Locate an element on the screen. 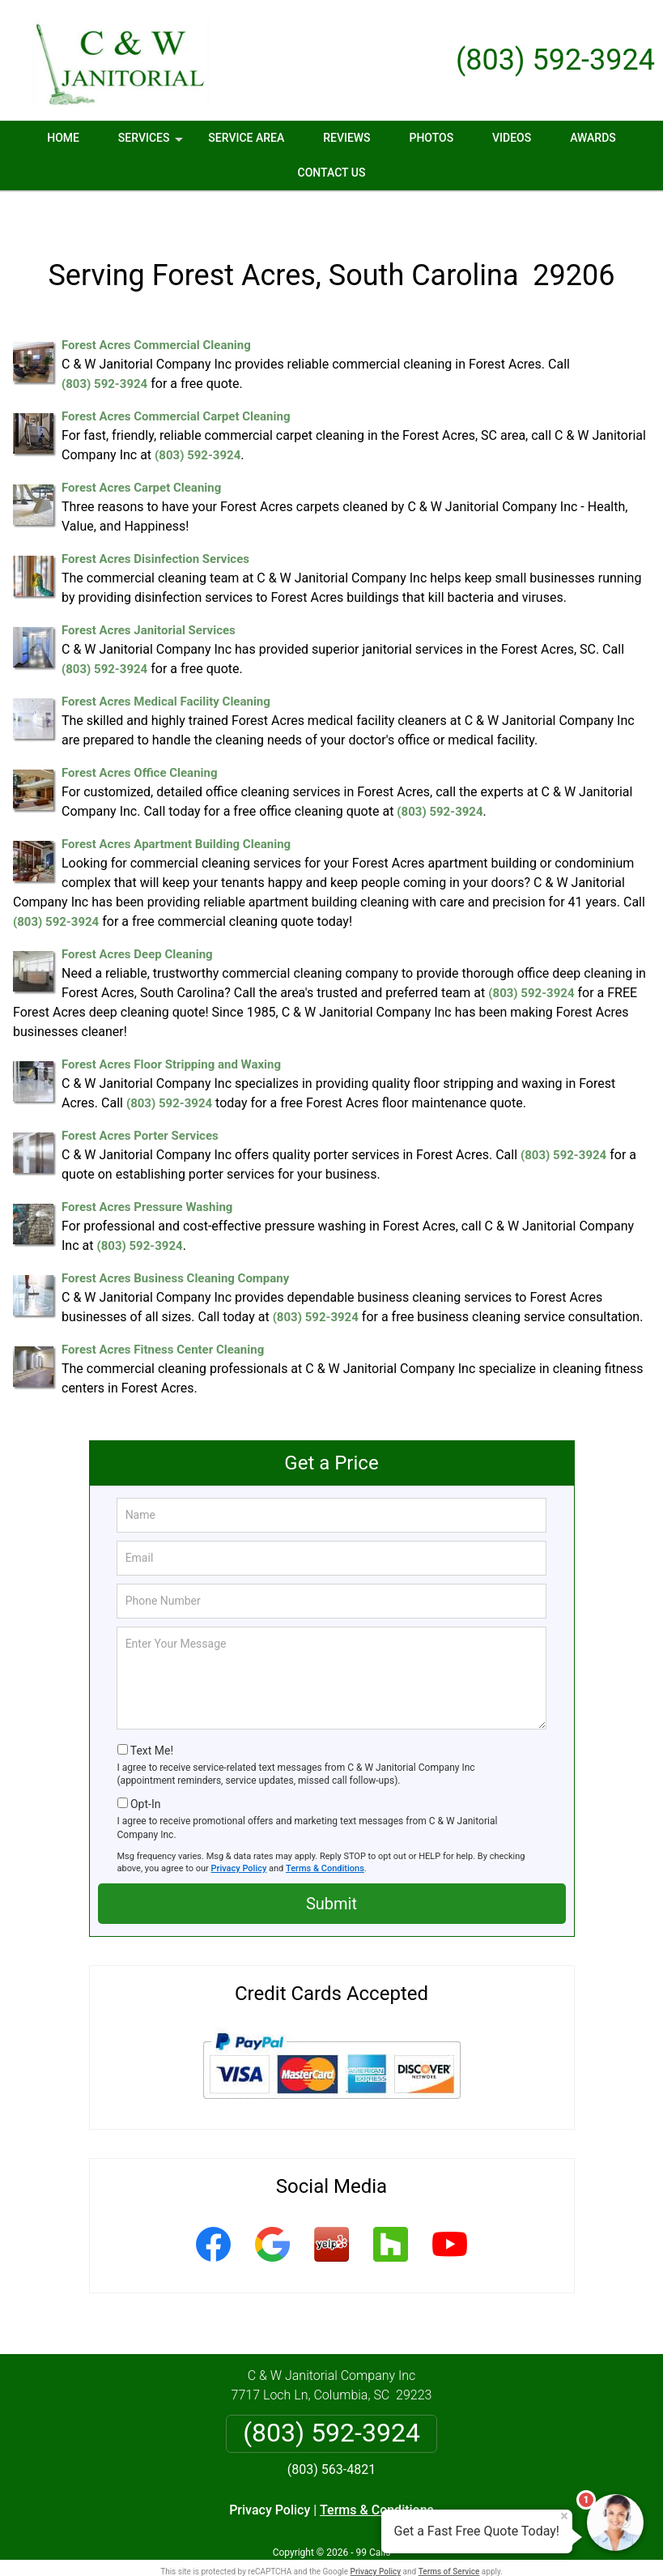 Image resolution: width=663 pixels, height=2576 pixels. Submit is located at coordinates (331, 1873).